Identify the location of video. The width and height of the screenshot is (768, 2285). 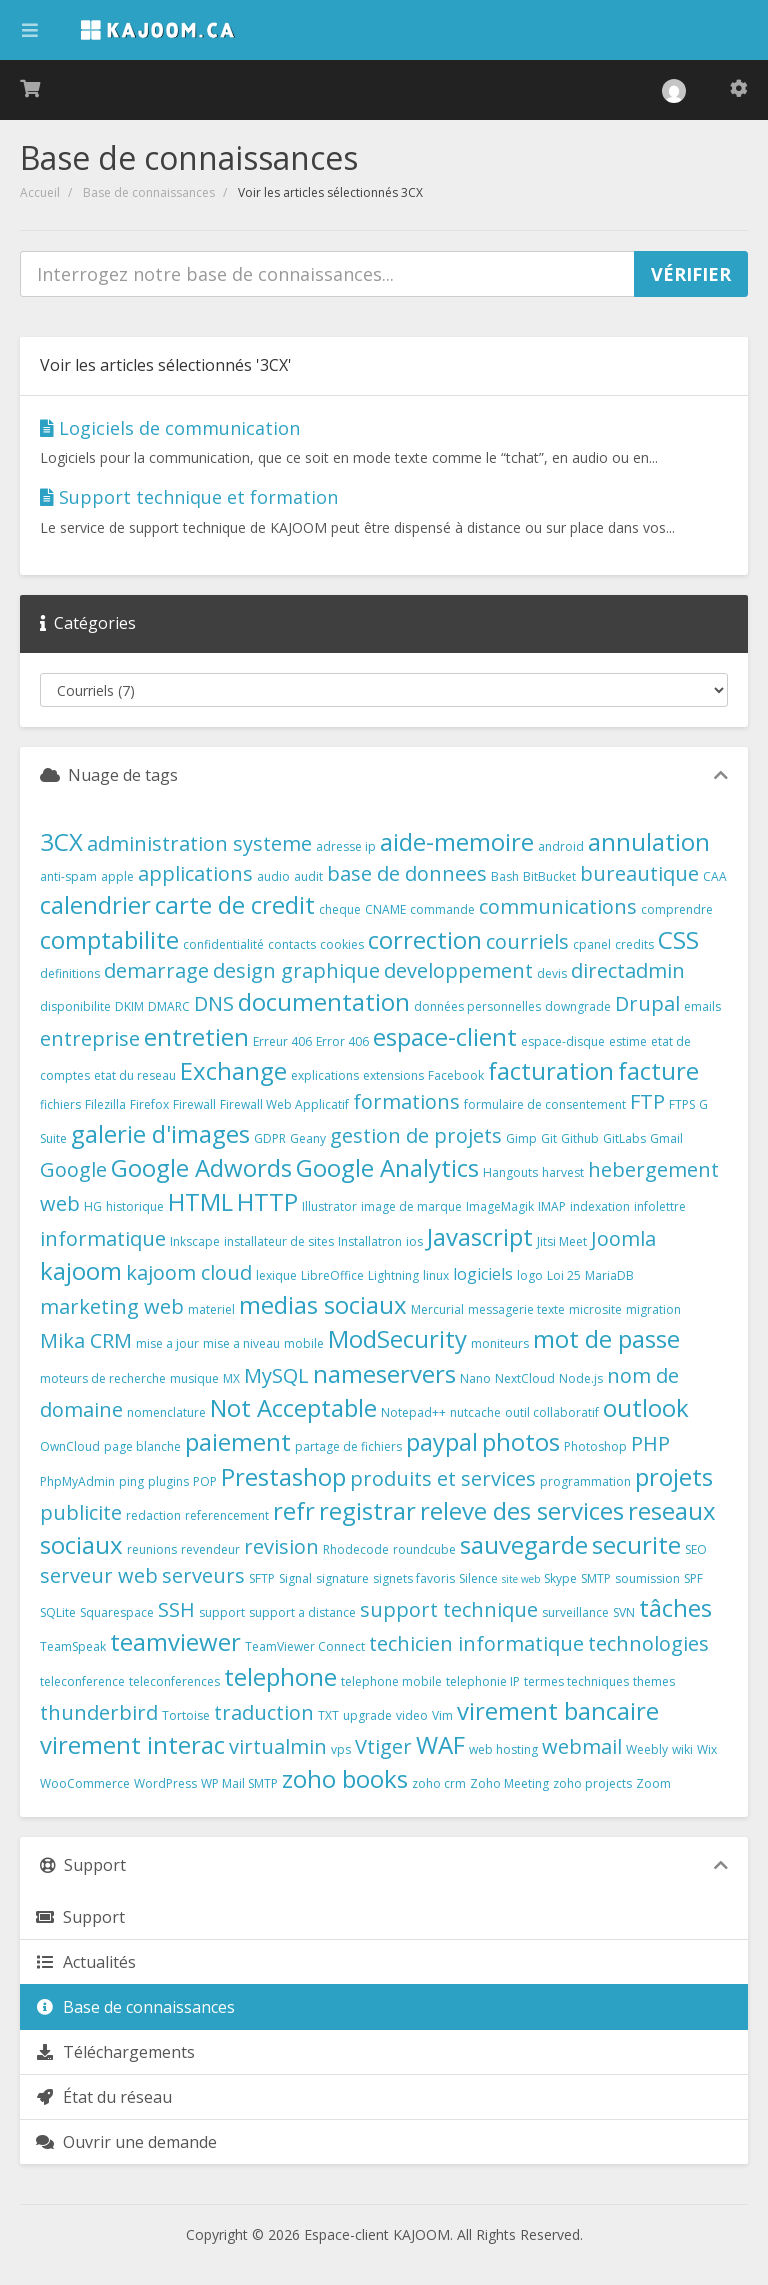
(412, 1715).